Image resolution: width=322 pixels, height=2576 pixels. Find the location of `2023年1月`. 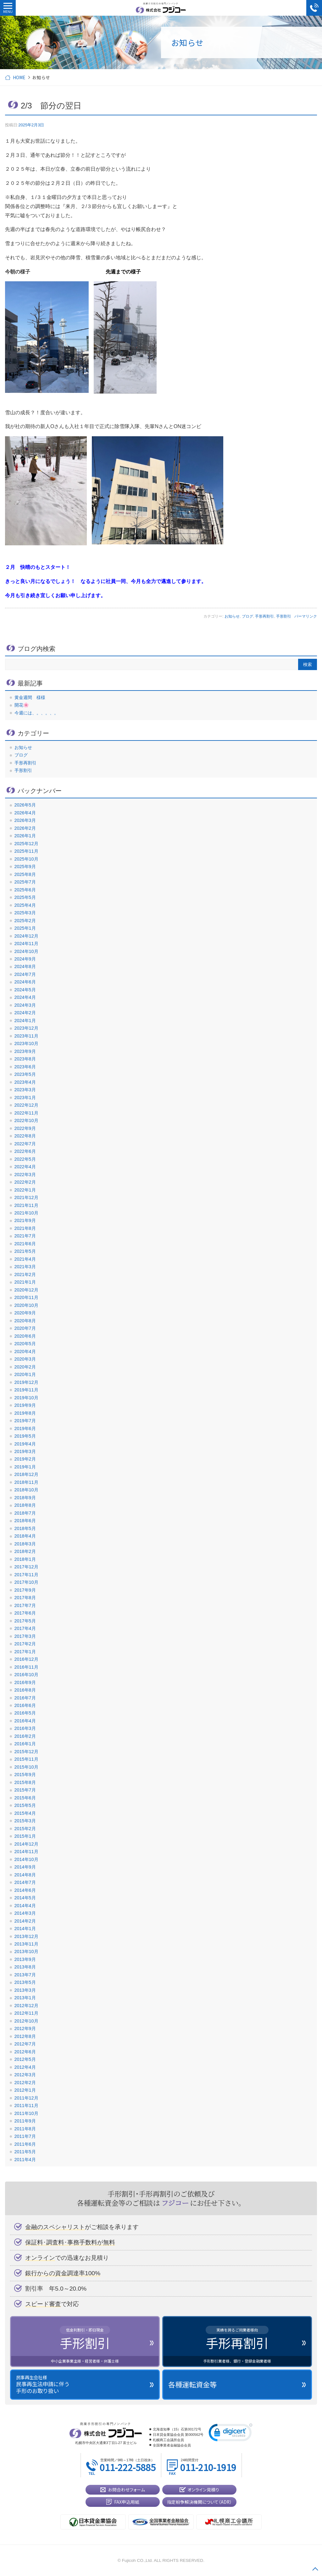

2023年1月 is located at coordinates (25, 1097).